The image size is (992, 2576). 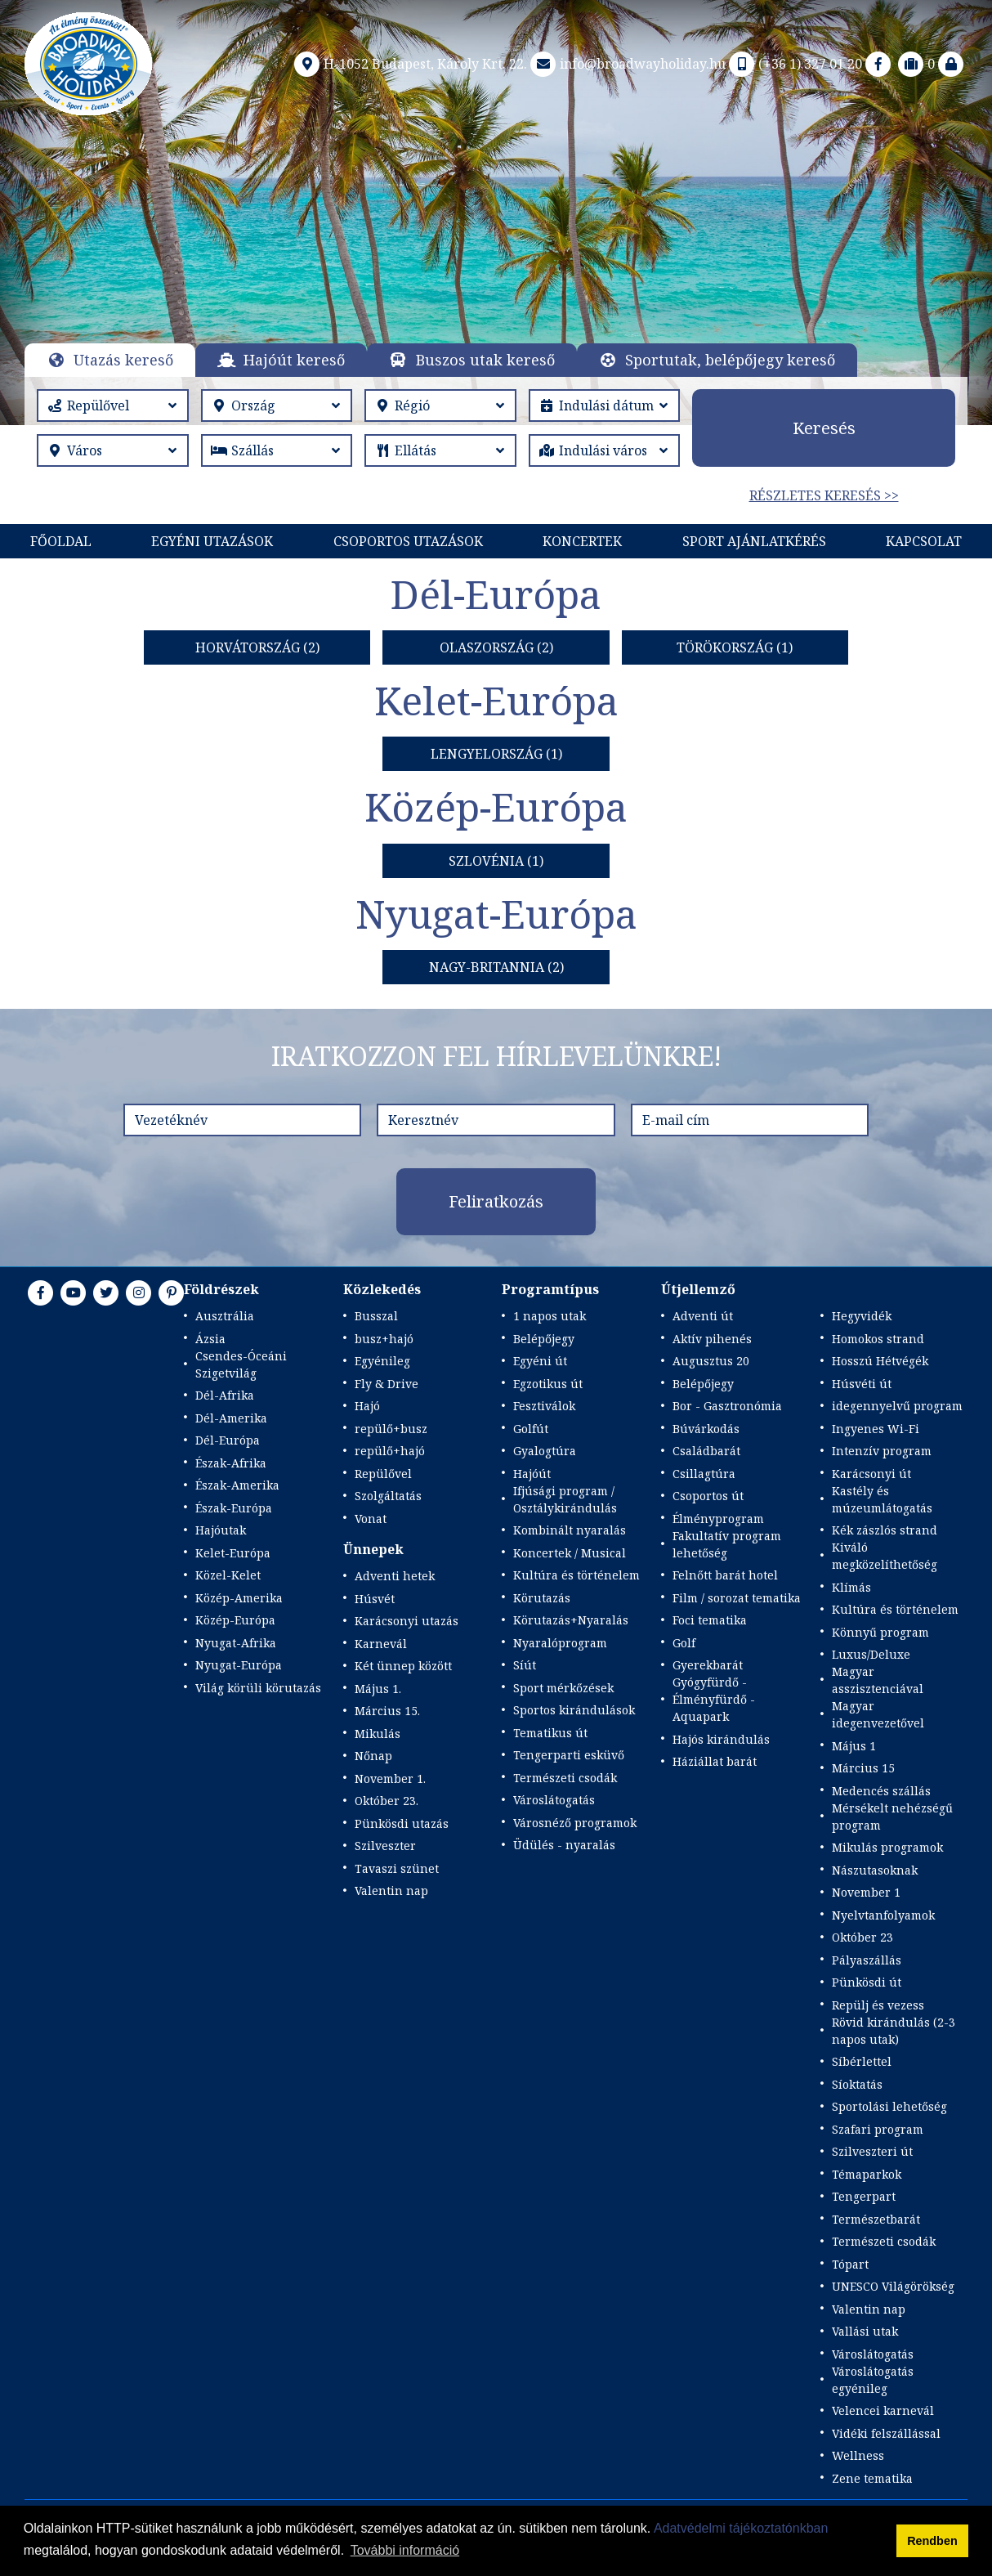 What do you see at coordinates (730, 360) in the screenshot?
I see `Sportutak, belépőjegy kereső` at bounding box center [730, 360].